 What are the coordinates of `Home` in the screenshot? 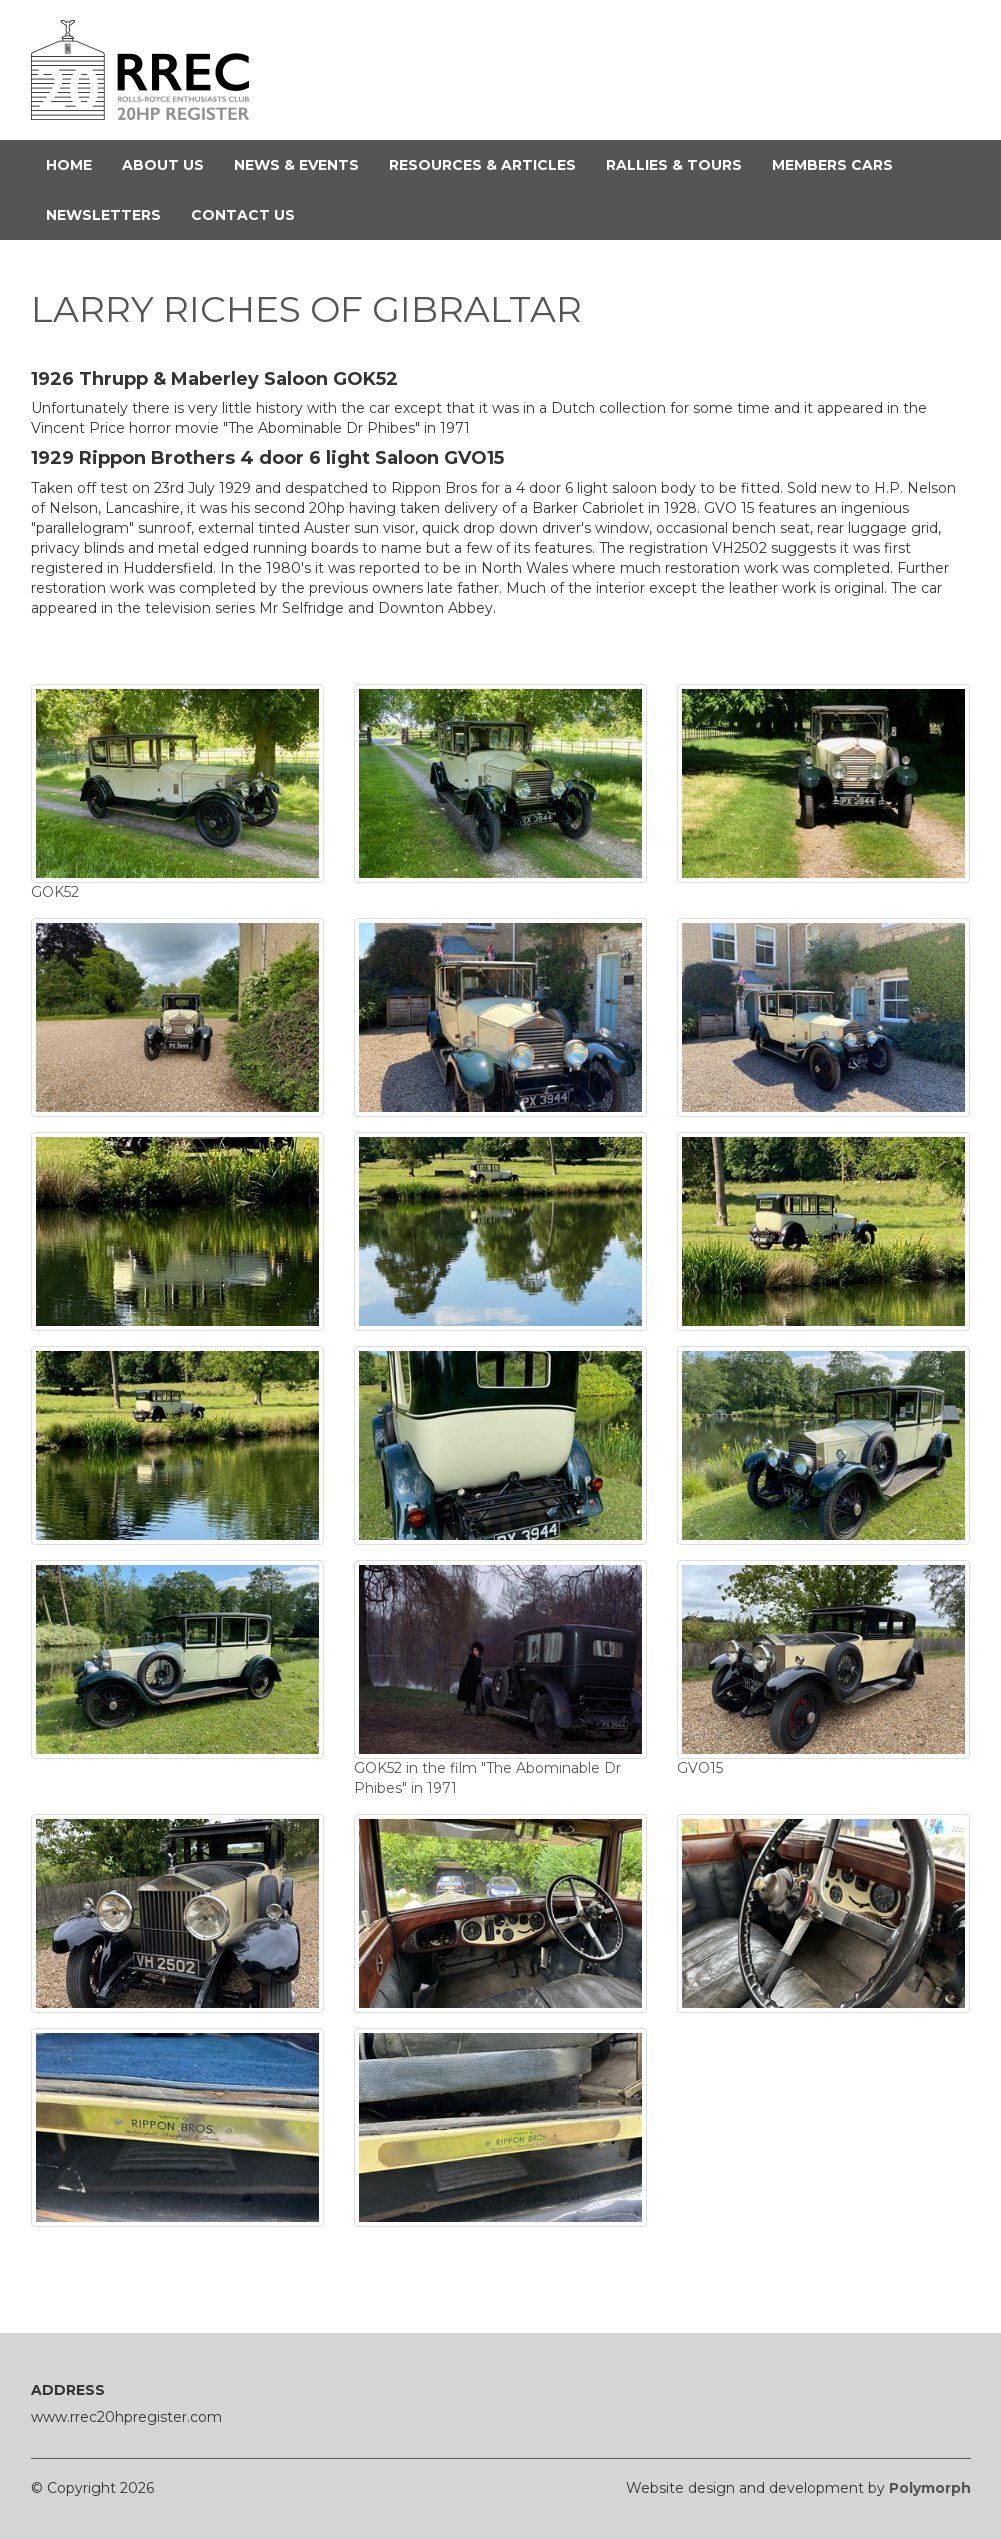 It's located at (76, 164).